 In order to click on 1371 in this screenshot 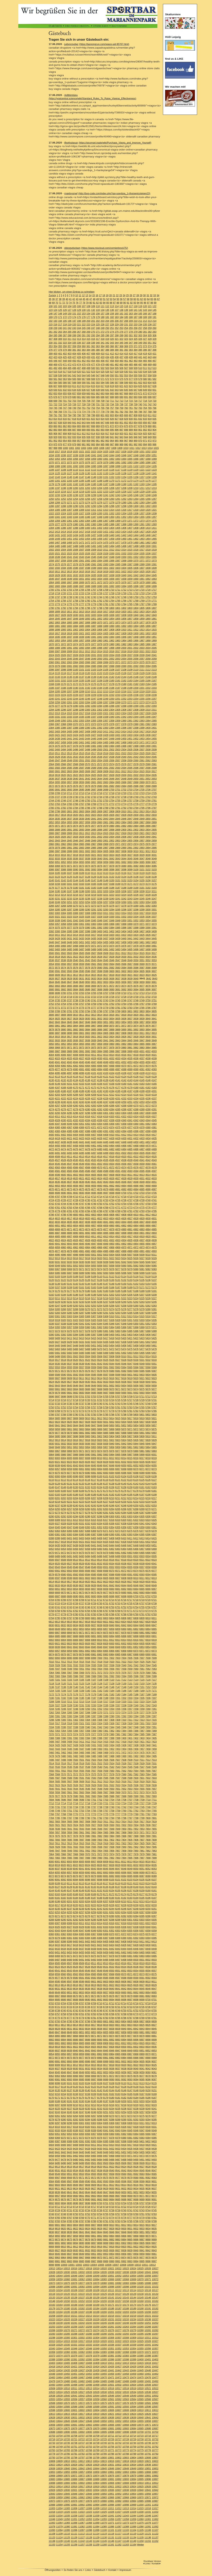, I will do `click(130, 520)`.